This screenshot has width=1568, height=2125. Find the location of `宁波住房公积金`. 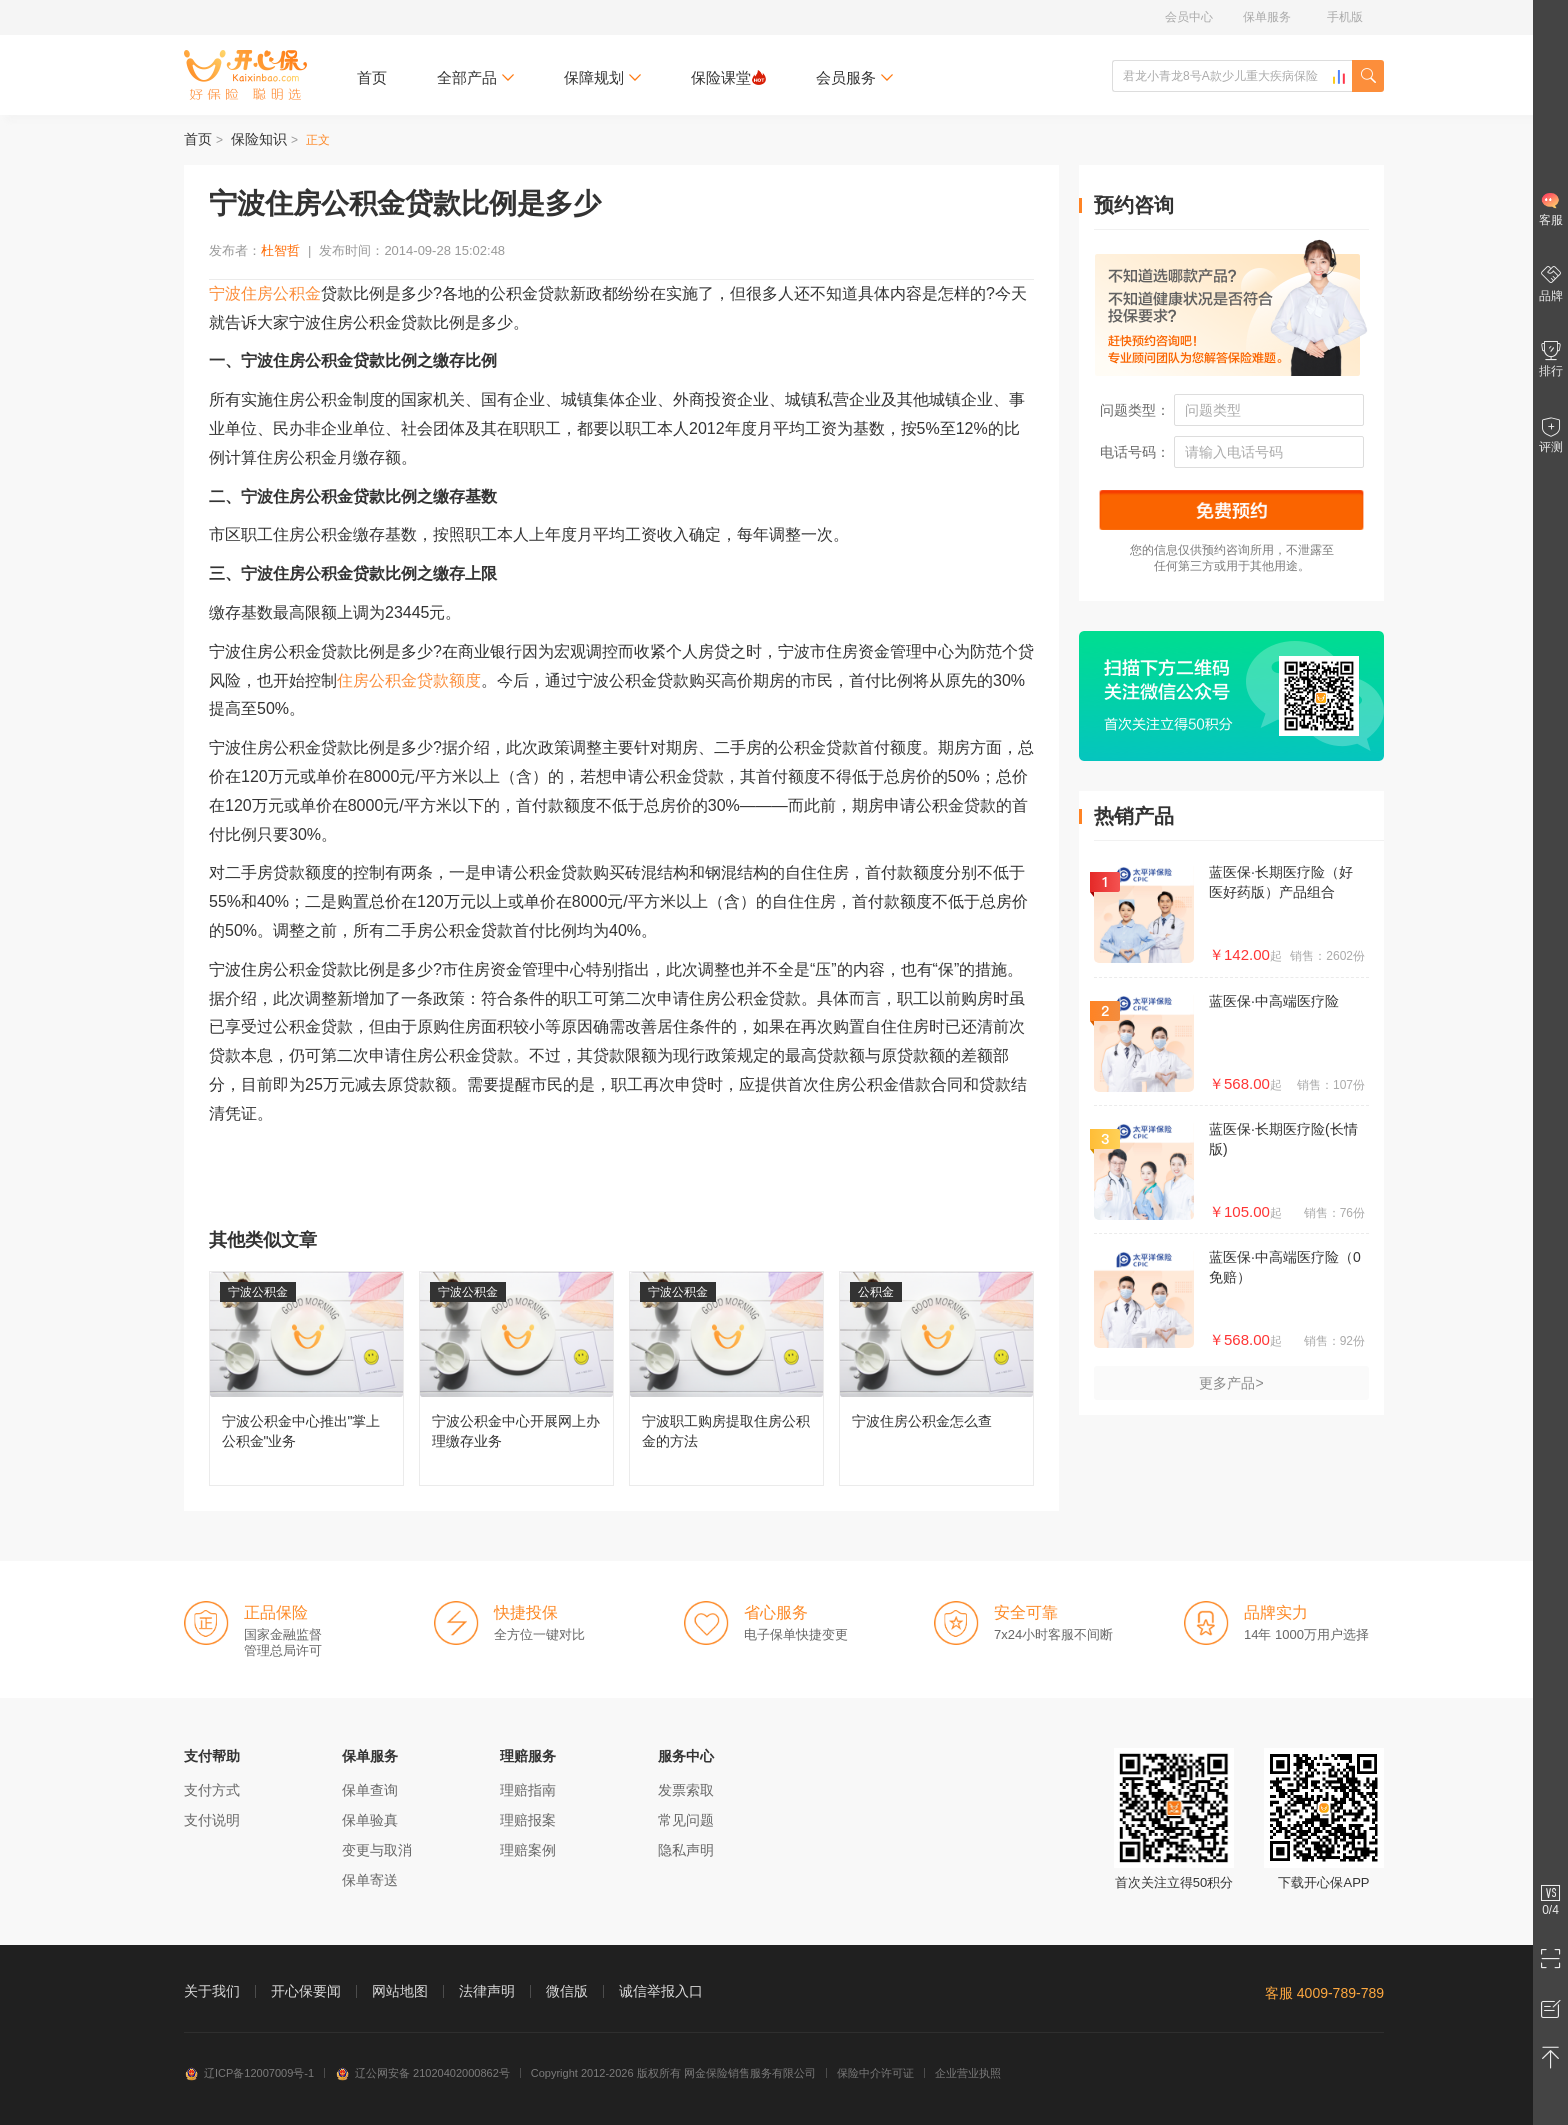

宁波住房公积金 is located at coordinates (265, 293).